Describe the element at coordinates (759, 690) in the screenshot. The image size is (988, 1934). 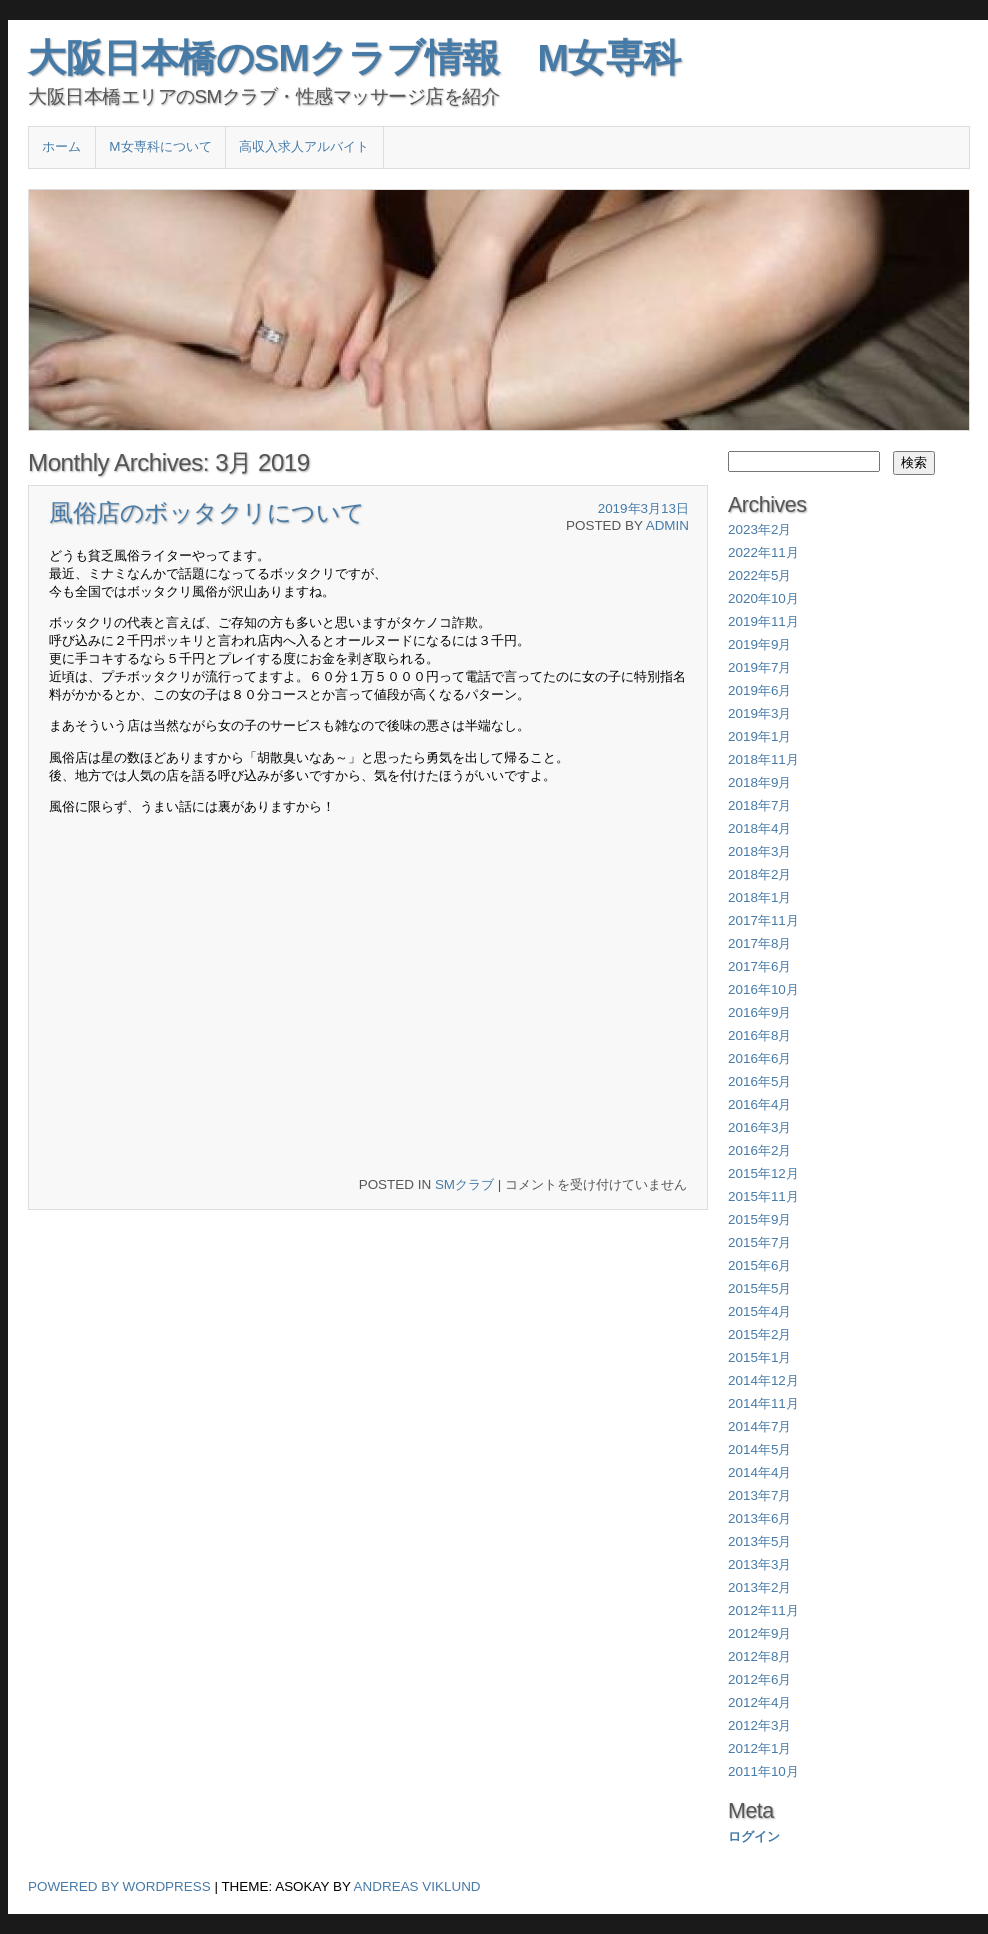
I see `2019年6月` at that location.